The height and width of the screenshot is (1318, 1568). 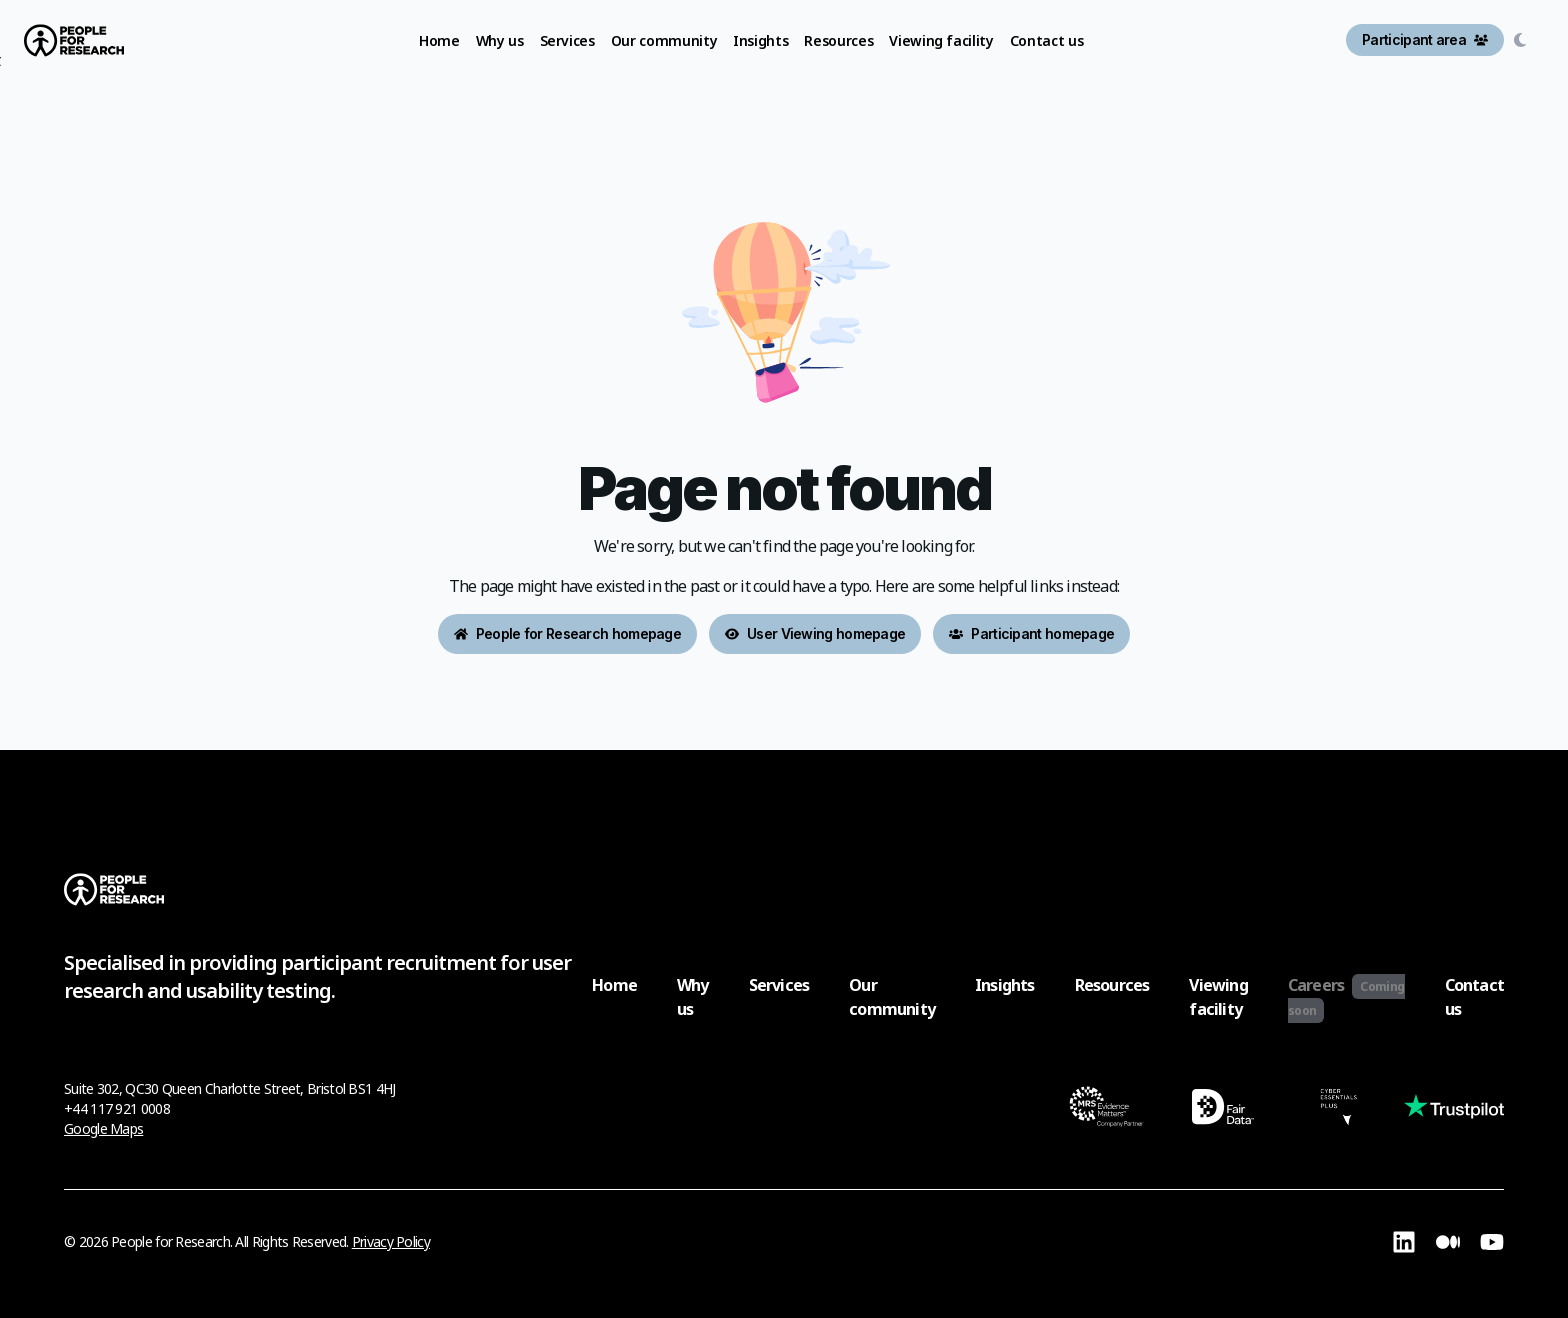 What do you see at coordinates (1031, 633) in the screenshot?
I see `Participant homepage` at bounding box center [1031, 633].